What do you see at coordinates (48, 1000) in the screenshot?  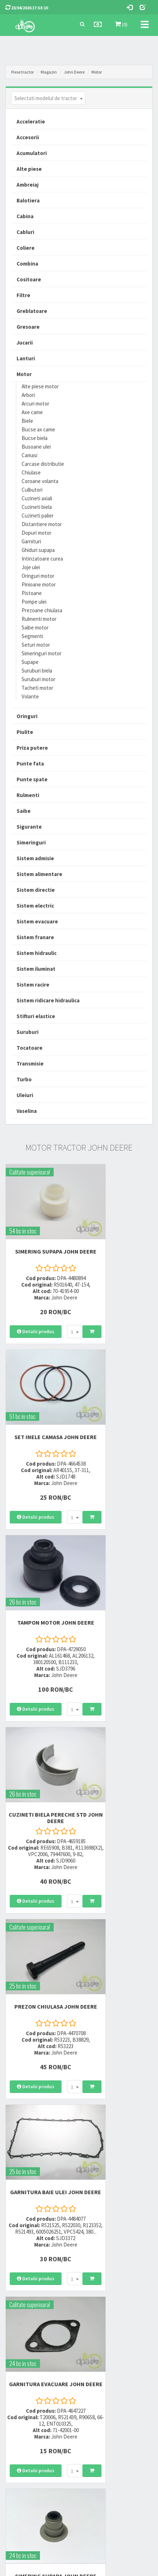 I see `Sistem ridicare hidraulica` at bounding box center [48, 1000].